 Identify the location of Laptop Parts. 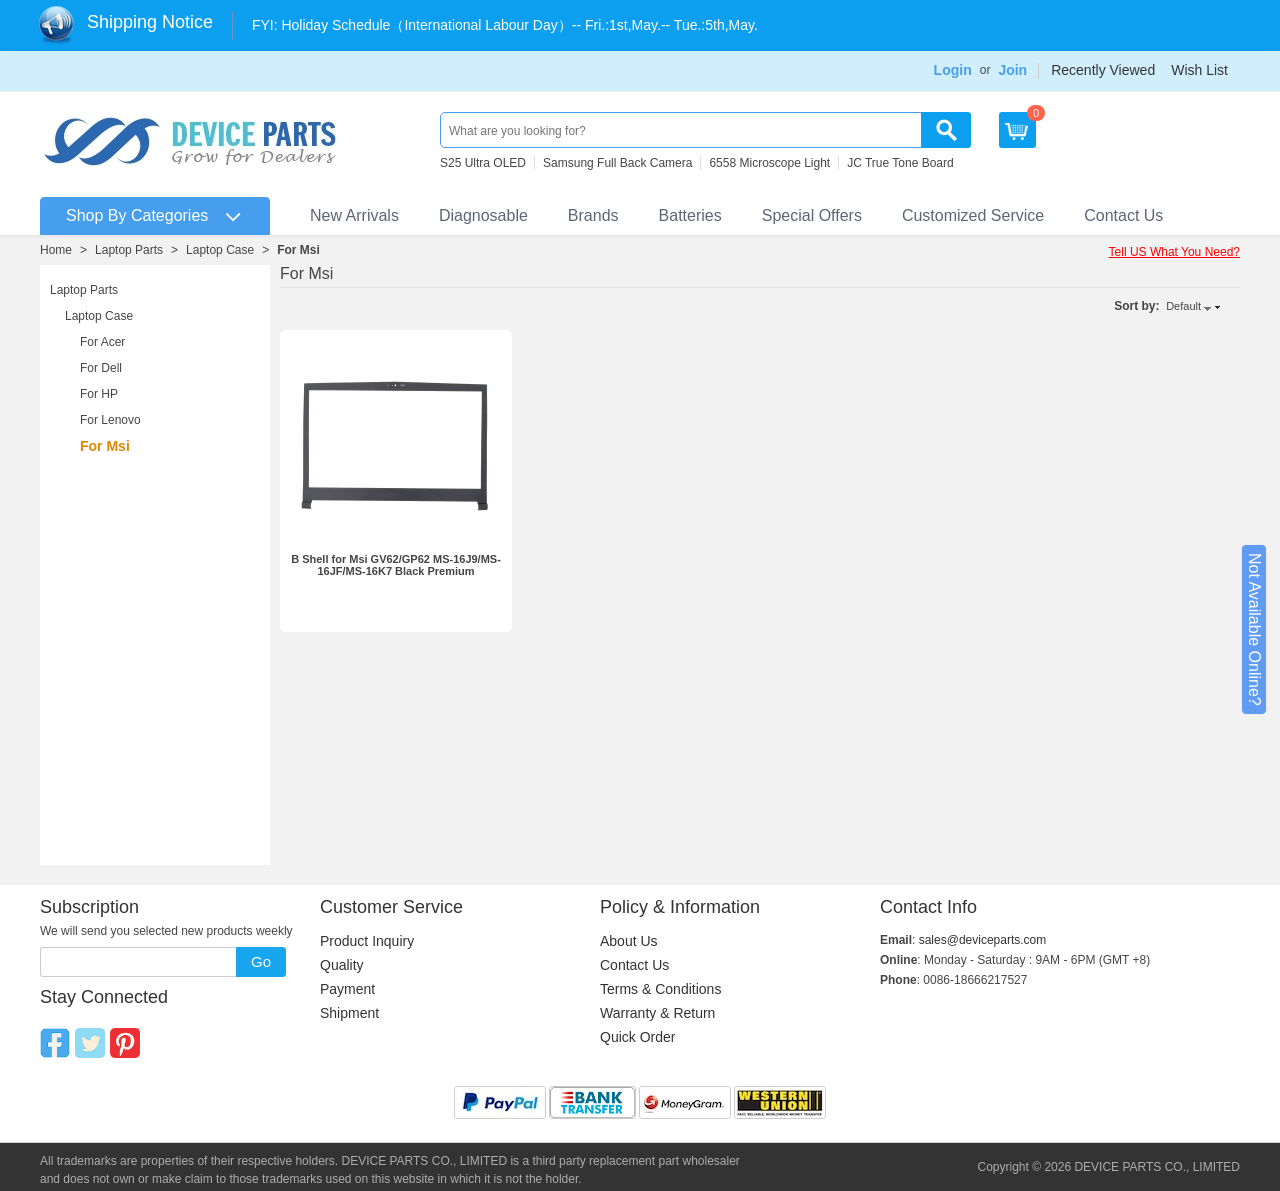
(129, 250).